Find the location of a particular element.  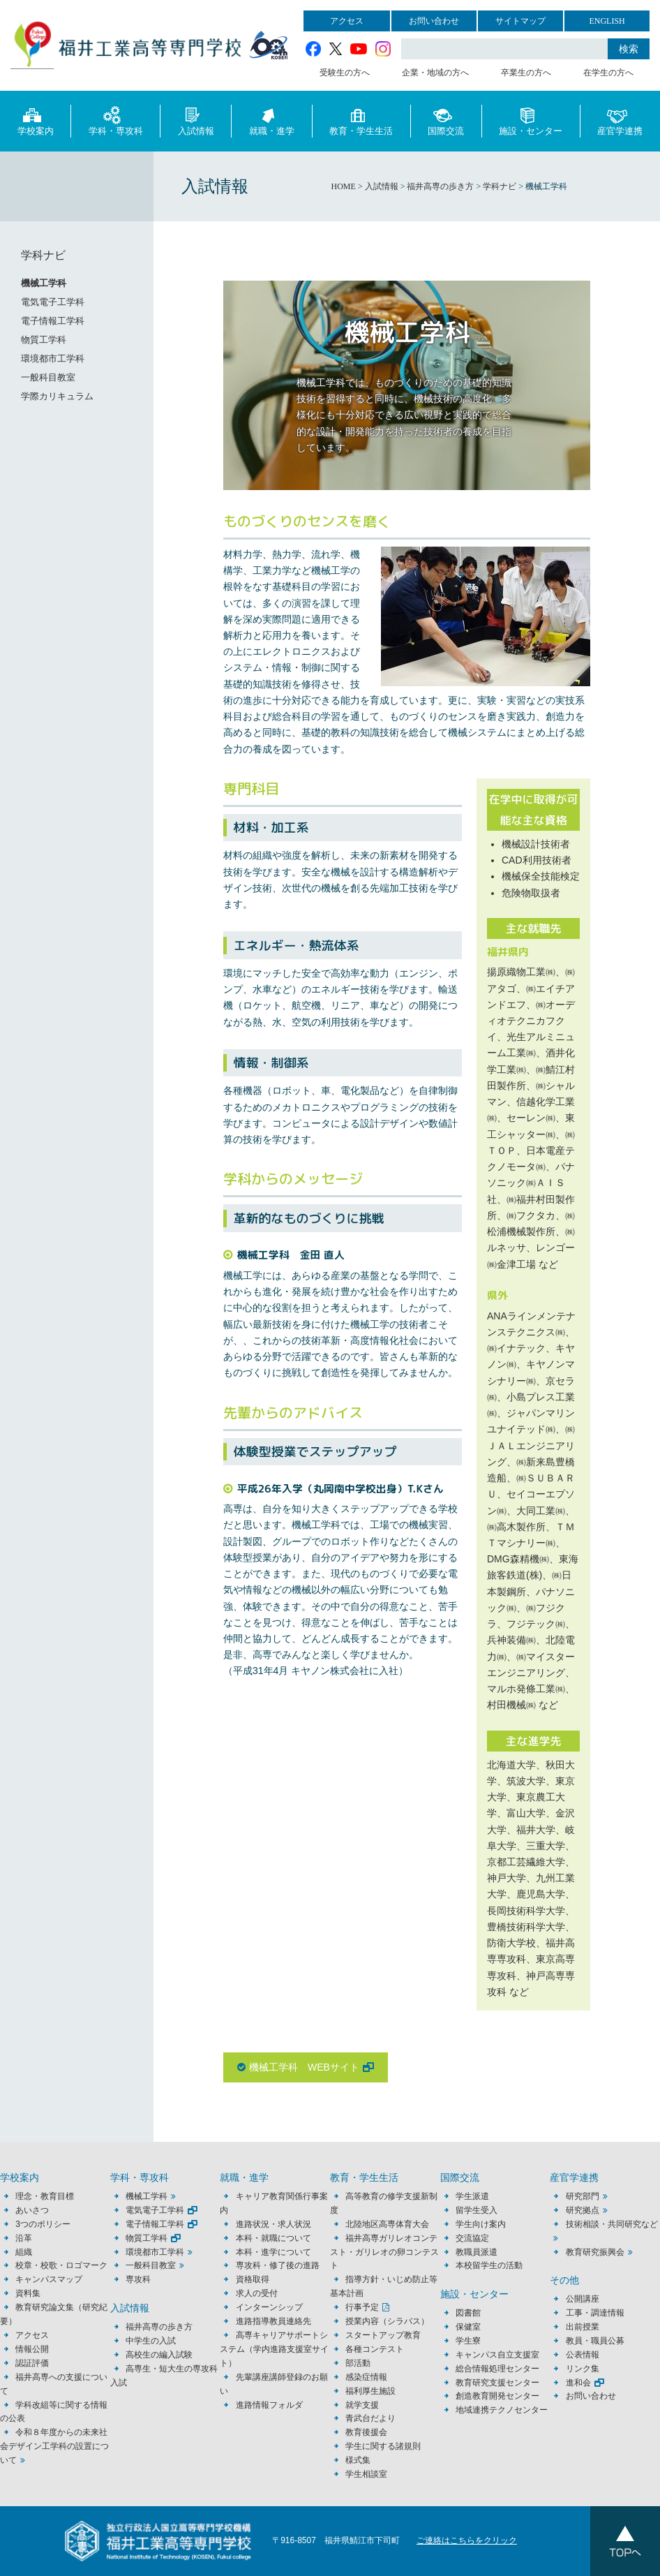

沿革 is located at coordinates (23, 2238).